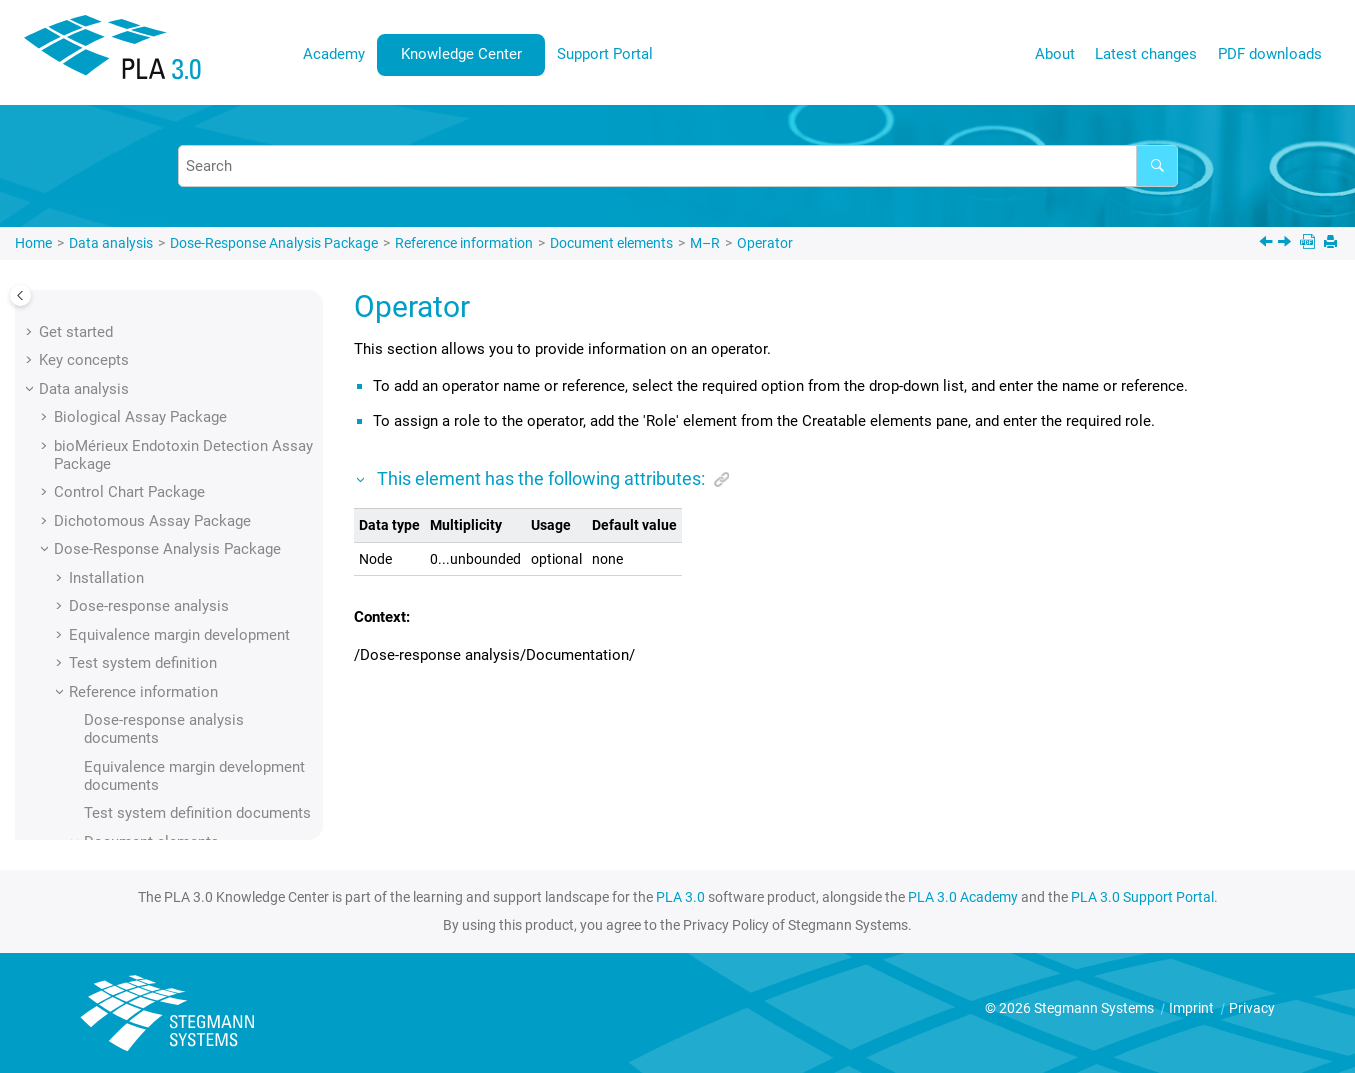 This screenshot has width=1355, height=1073. I want to click on Parameter, so click(148, 614).